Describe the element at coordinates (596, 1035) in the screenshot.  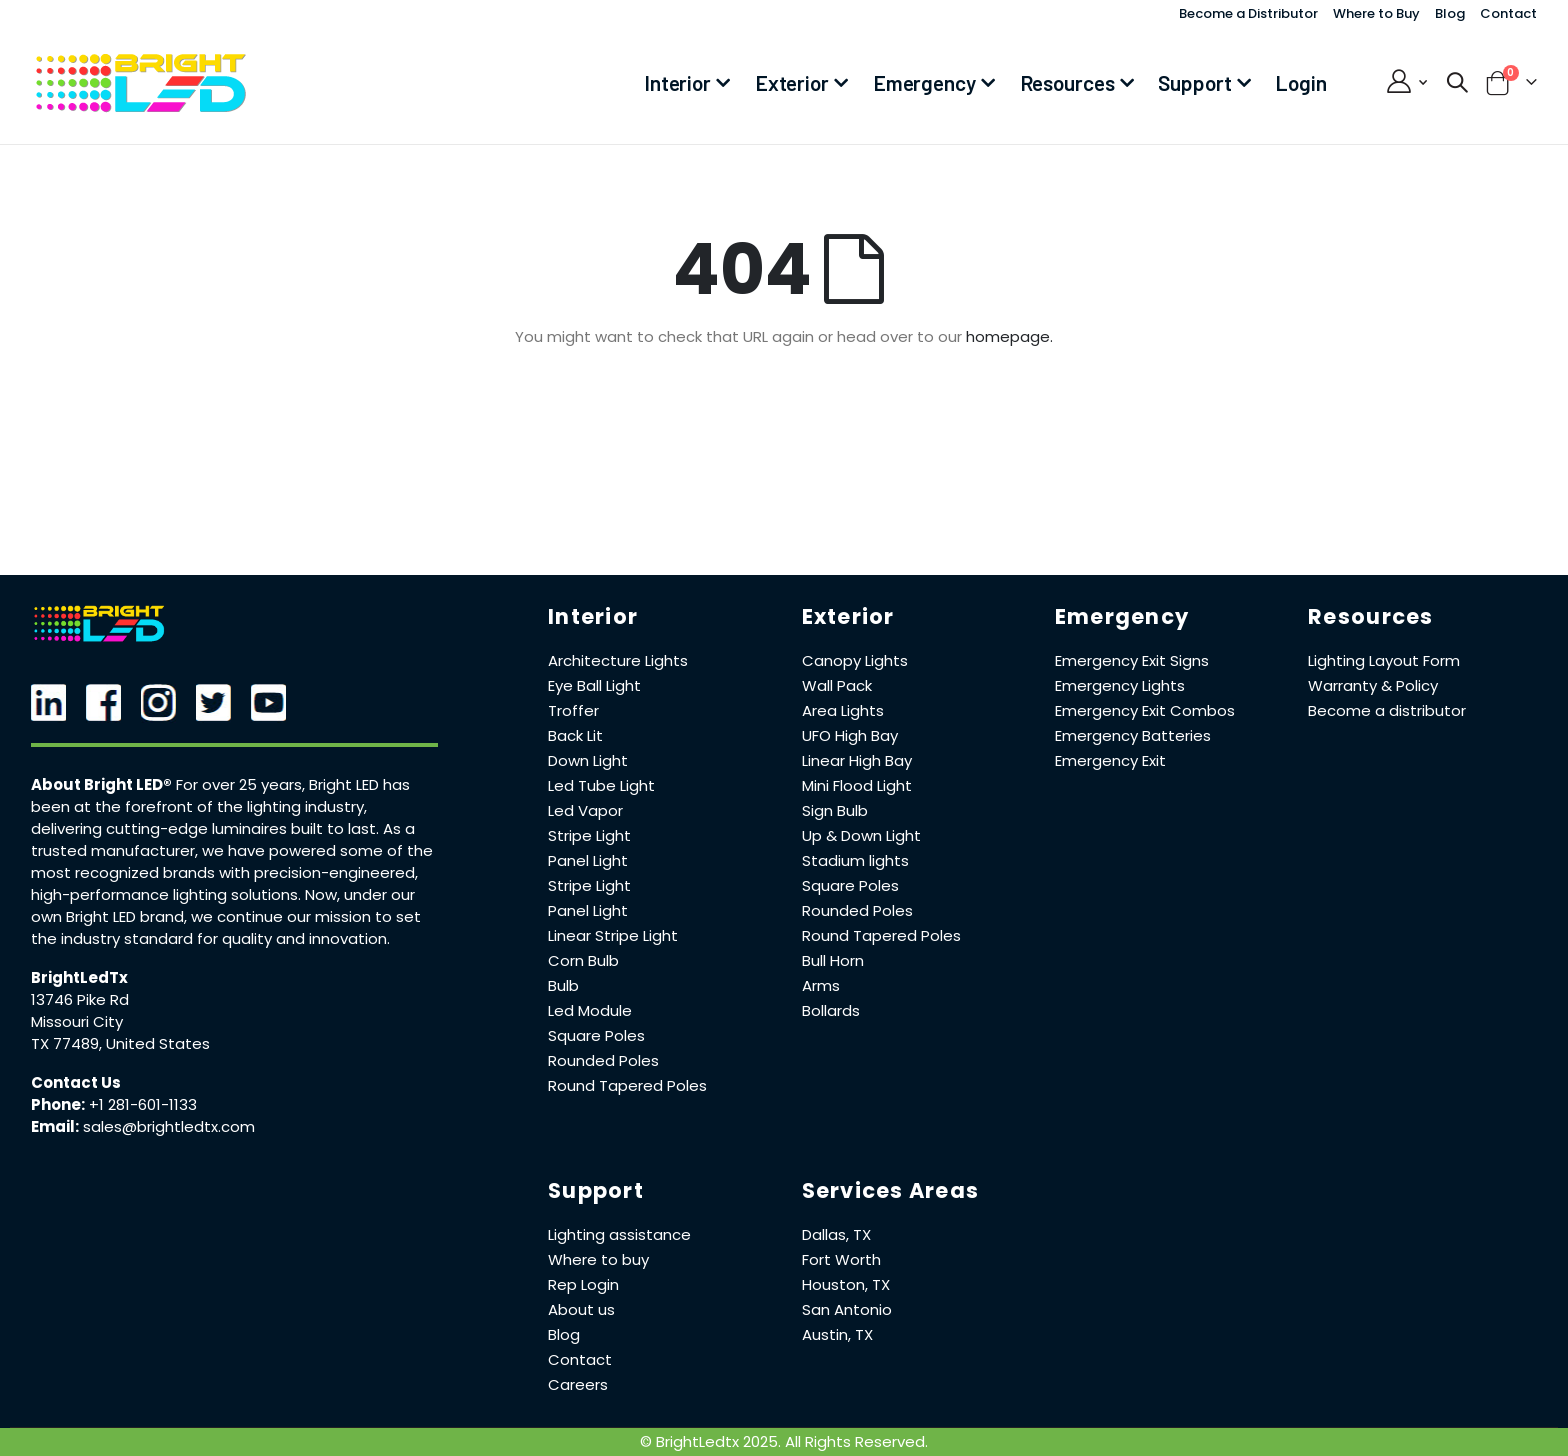
I see `Square Poles` at that location.